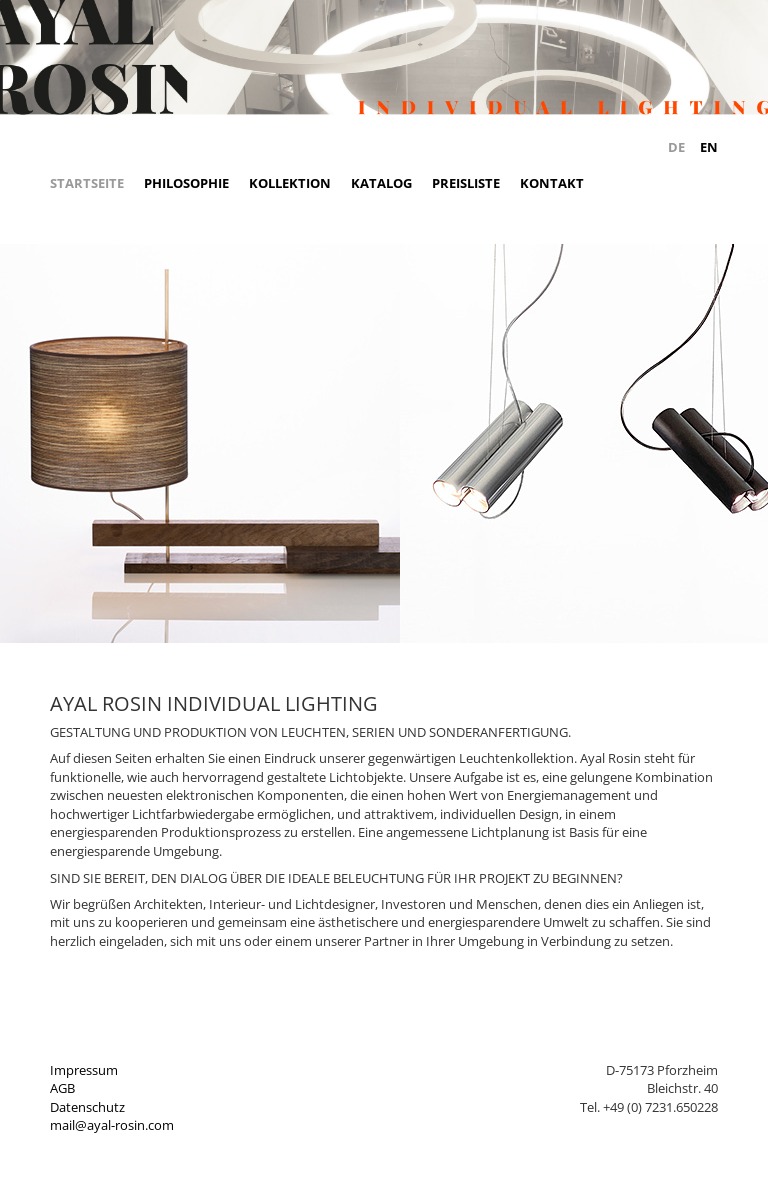 Image resolution: width=768 pixels, height=1185 pixels. I want to click on AGB, so click(62, 1088).